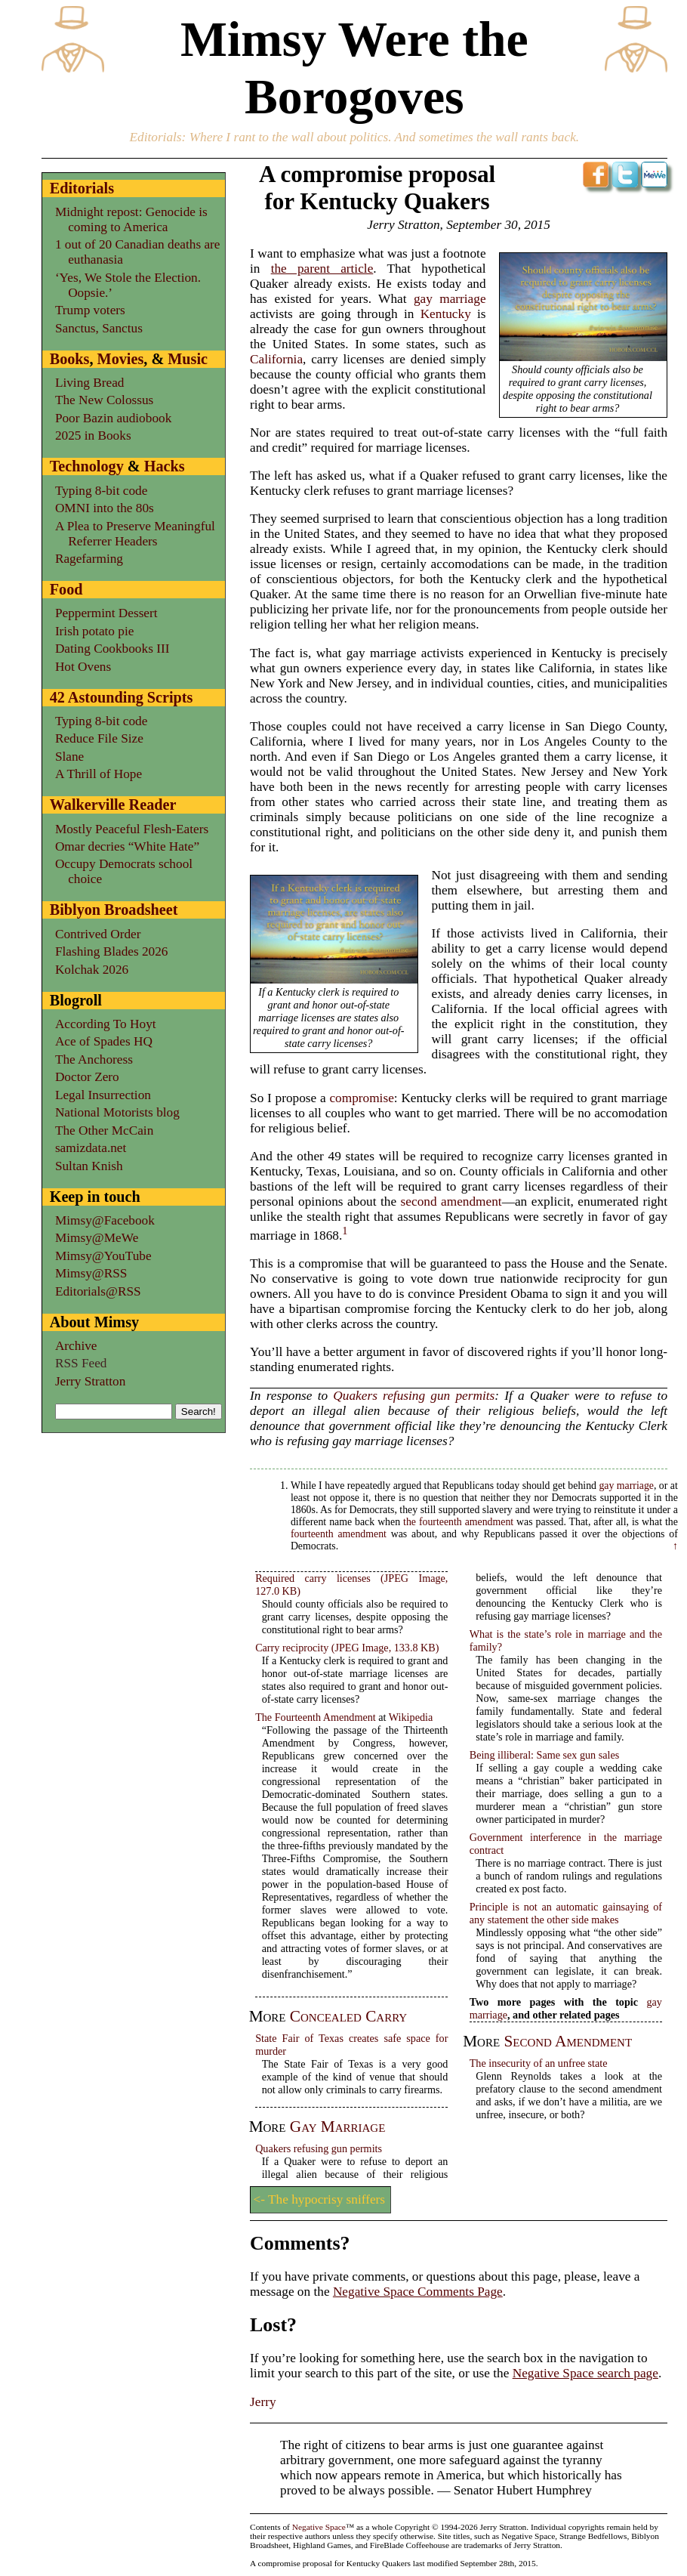  What do you see at coordinates (99, 738) in the screenshot?
I see `Reduce File Size` at bounding box center [99, 738].